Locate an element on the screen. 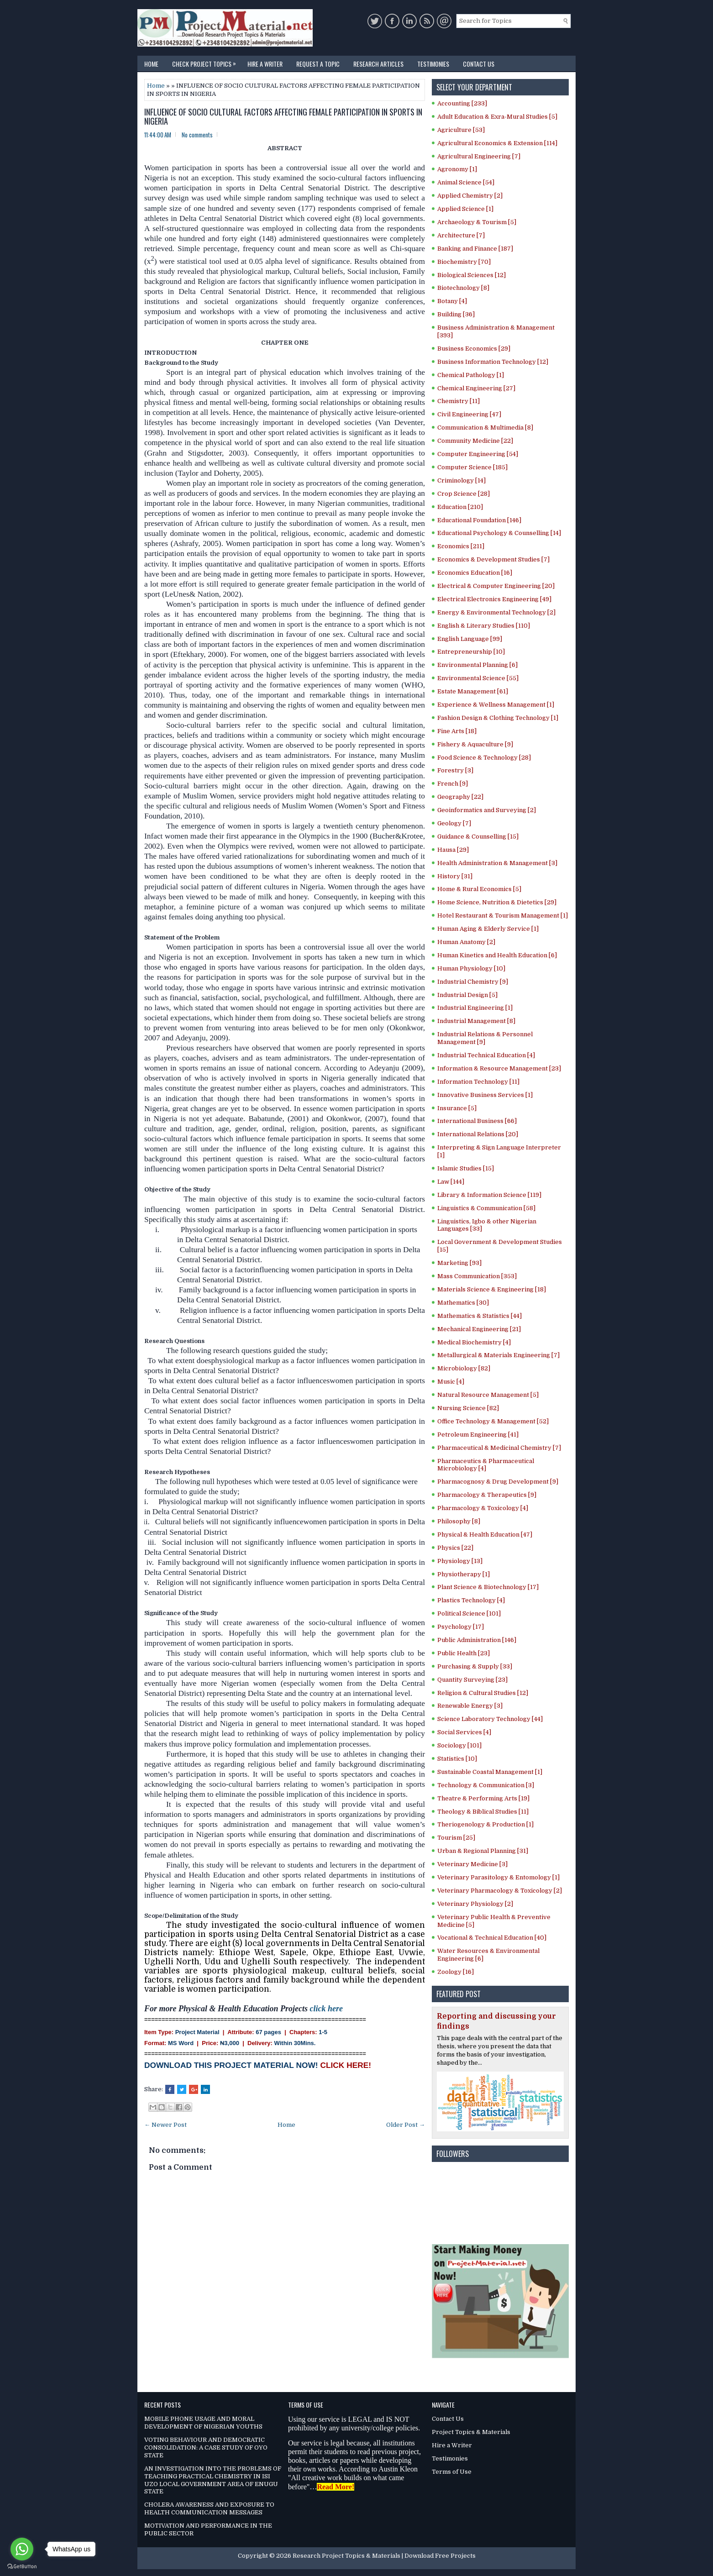 Image resolution: width=713 pixels, height=2576 pixels. [Go to GetButton.io website] is located at coordinates (22, 2567).